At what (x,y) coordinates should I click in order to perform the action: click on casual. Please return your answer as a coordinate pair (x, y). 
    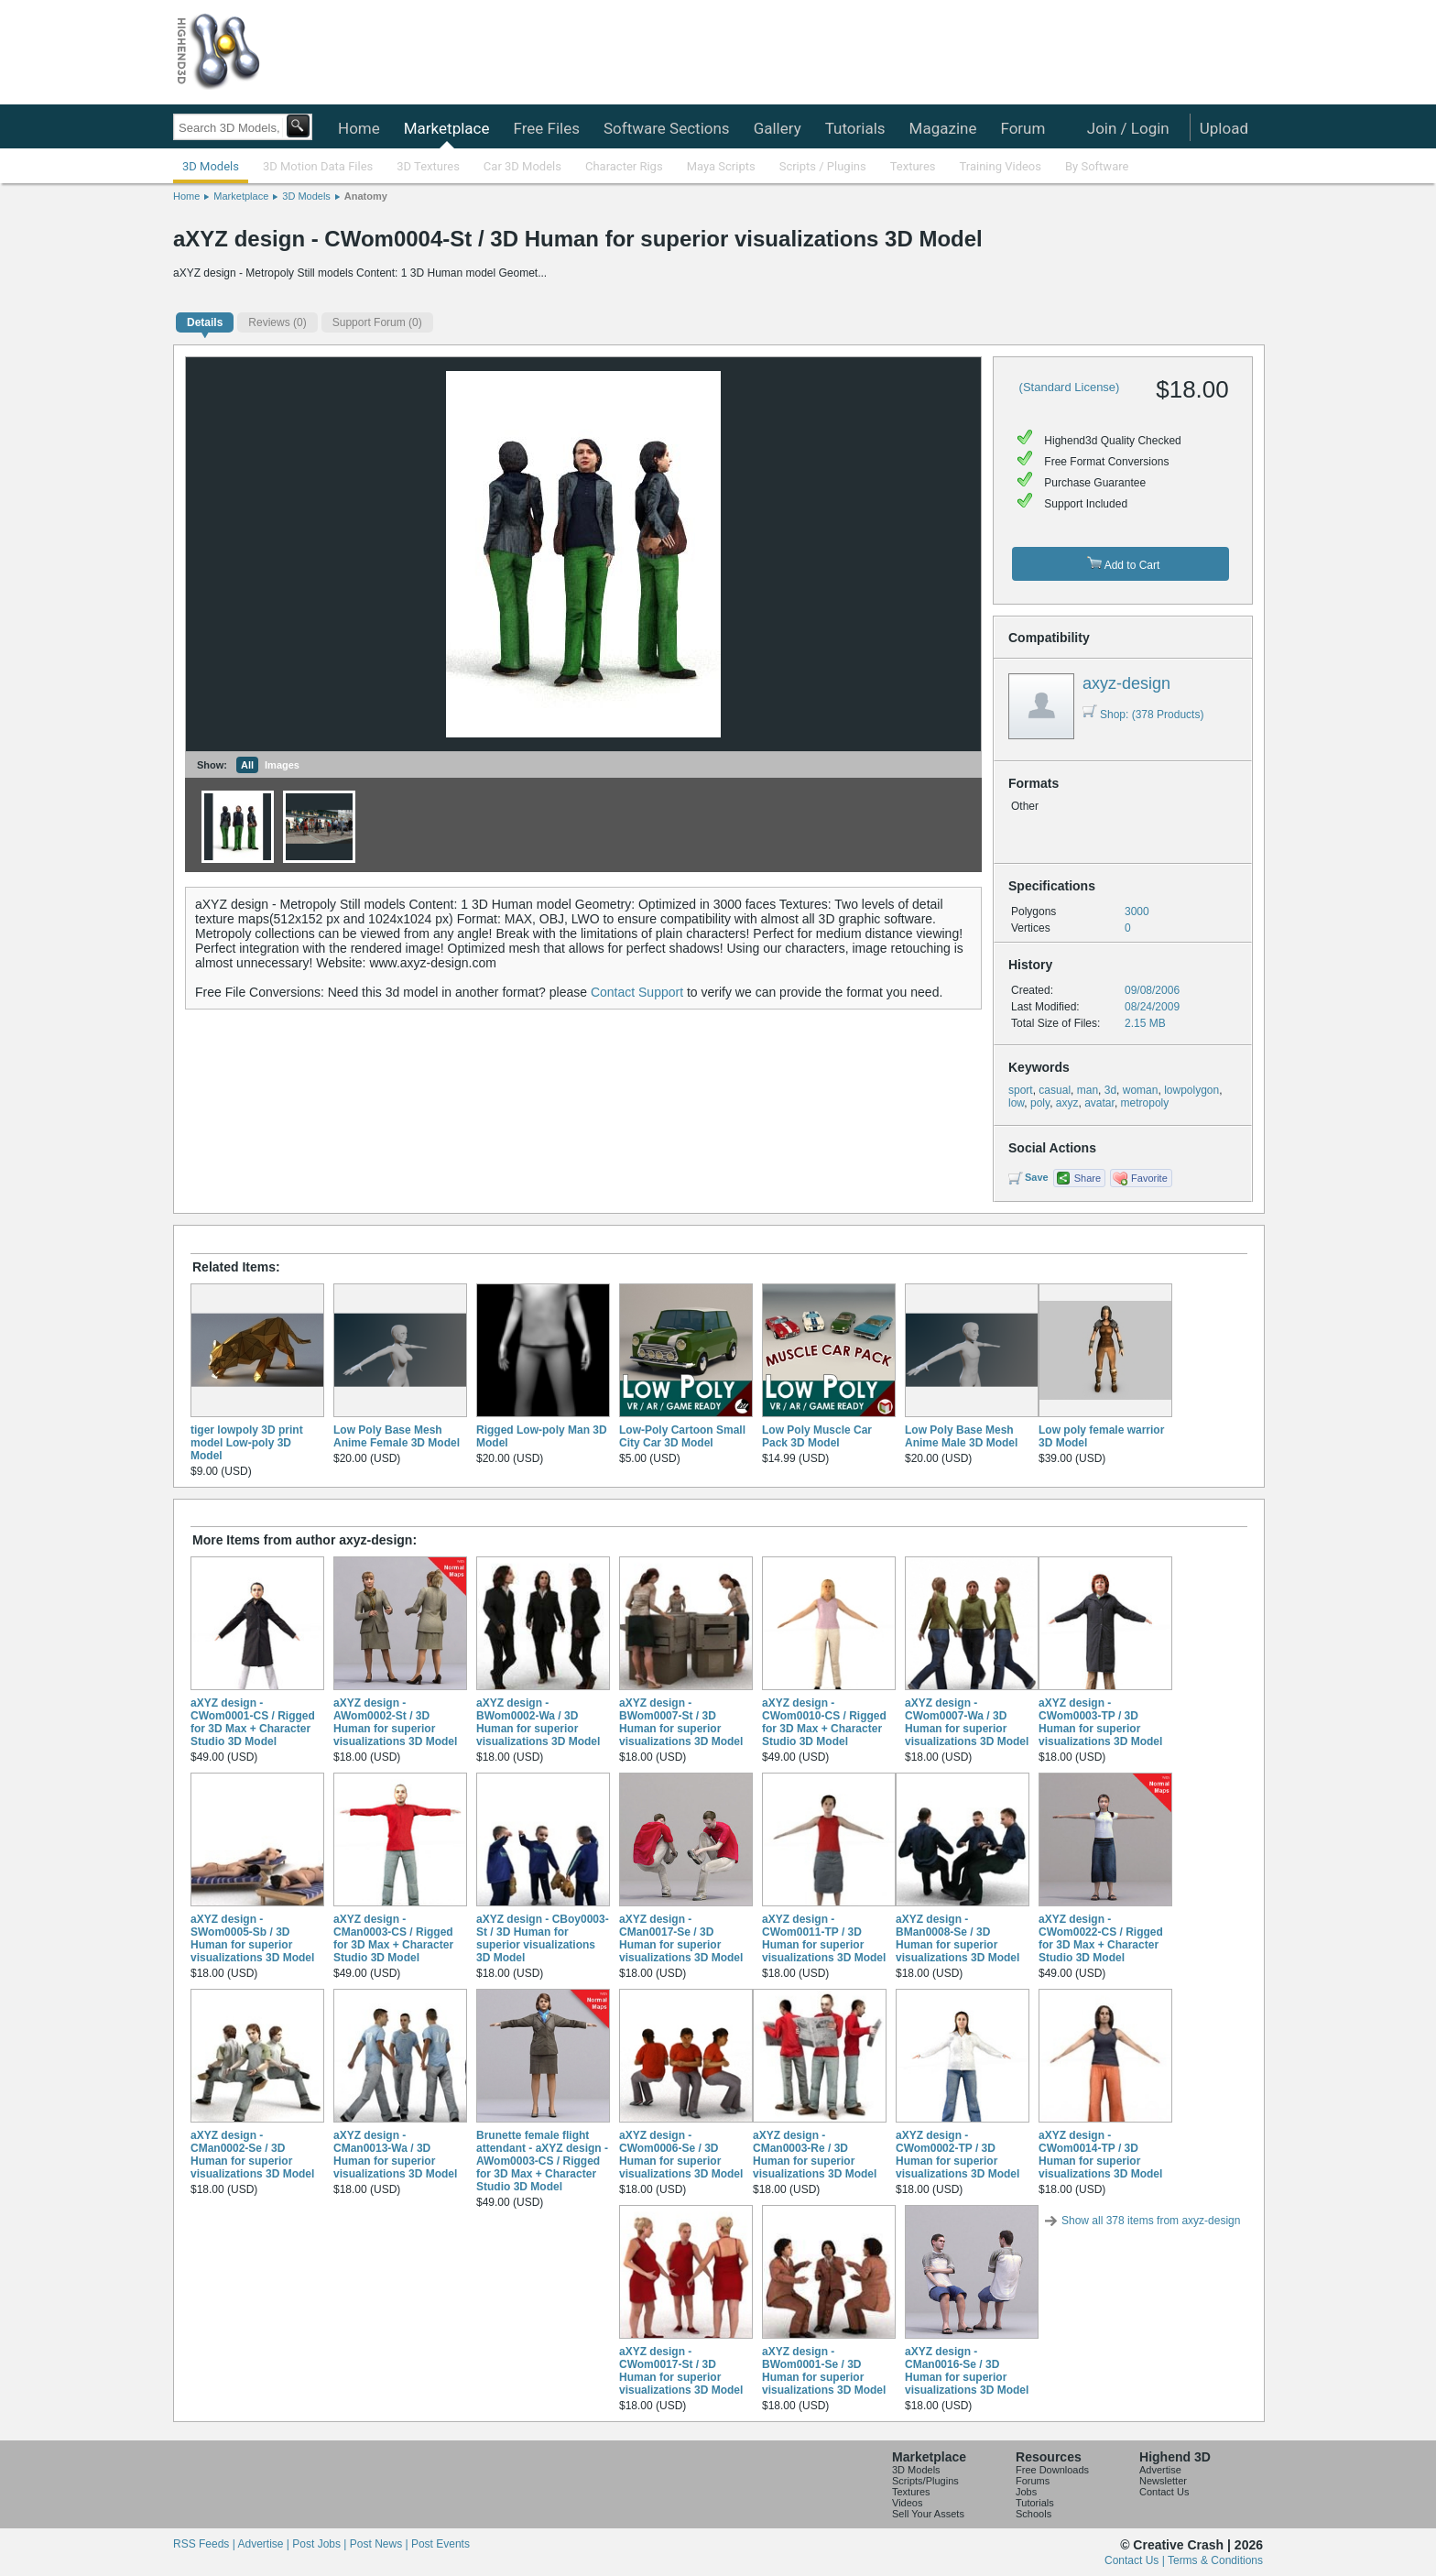
    Looking at the image, I should click on (1055, 1090).